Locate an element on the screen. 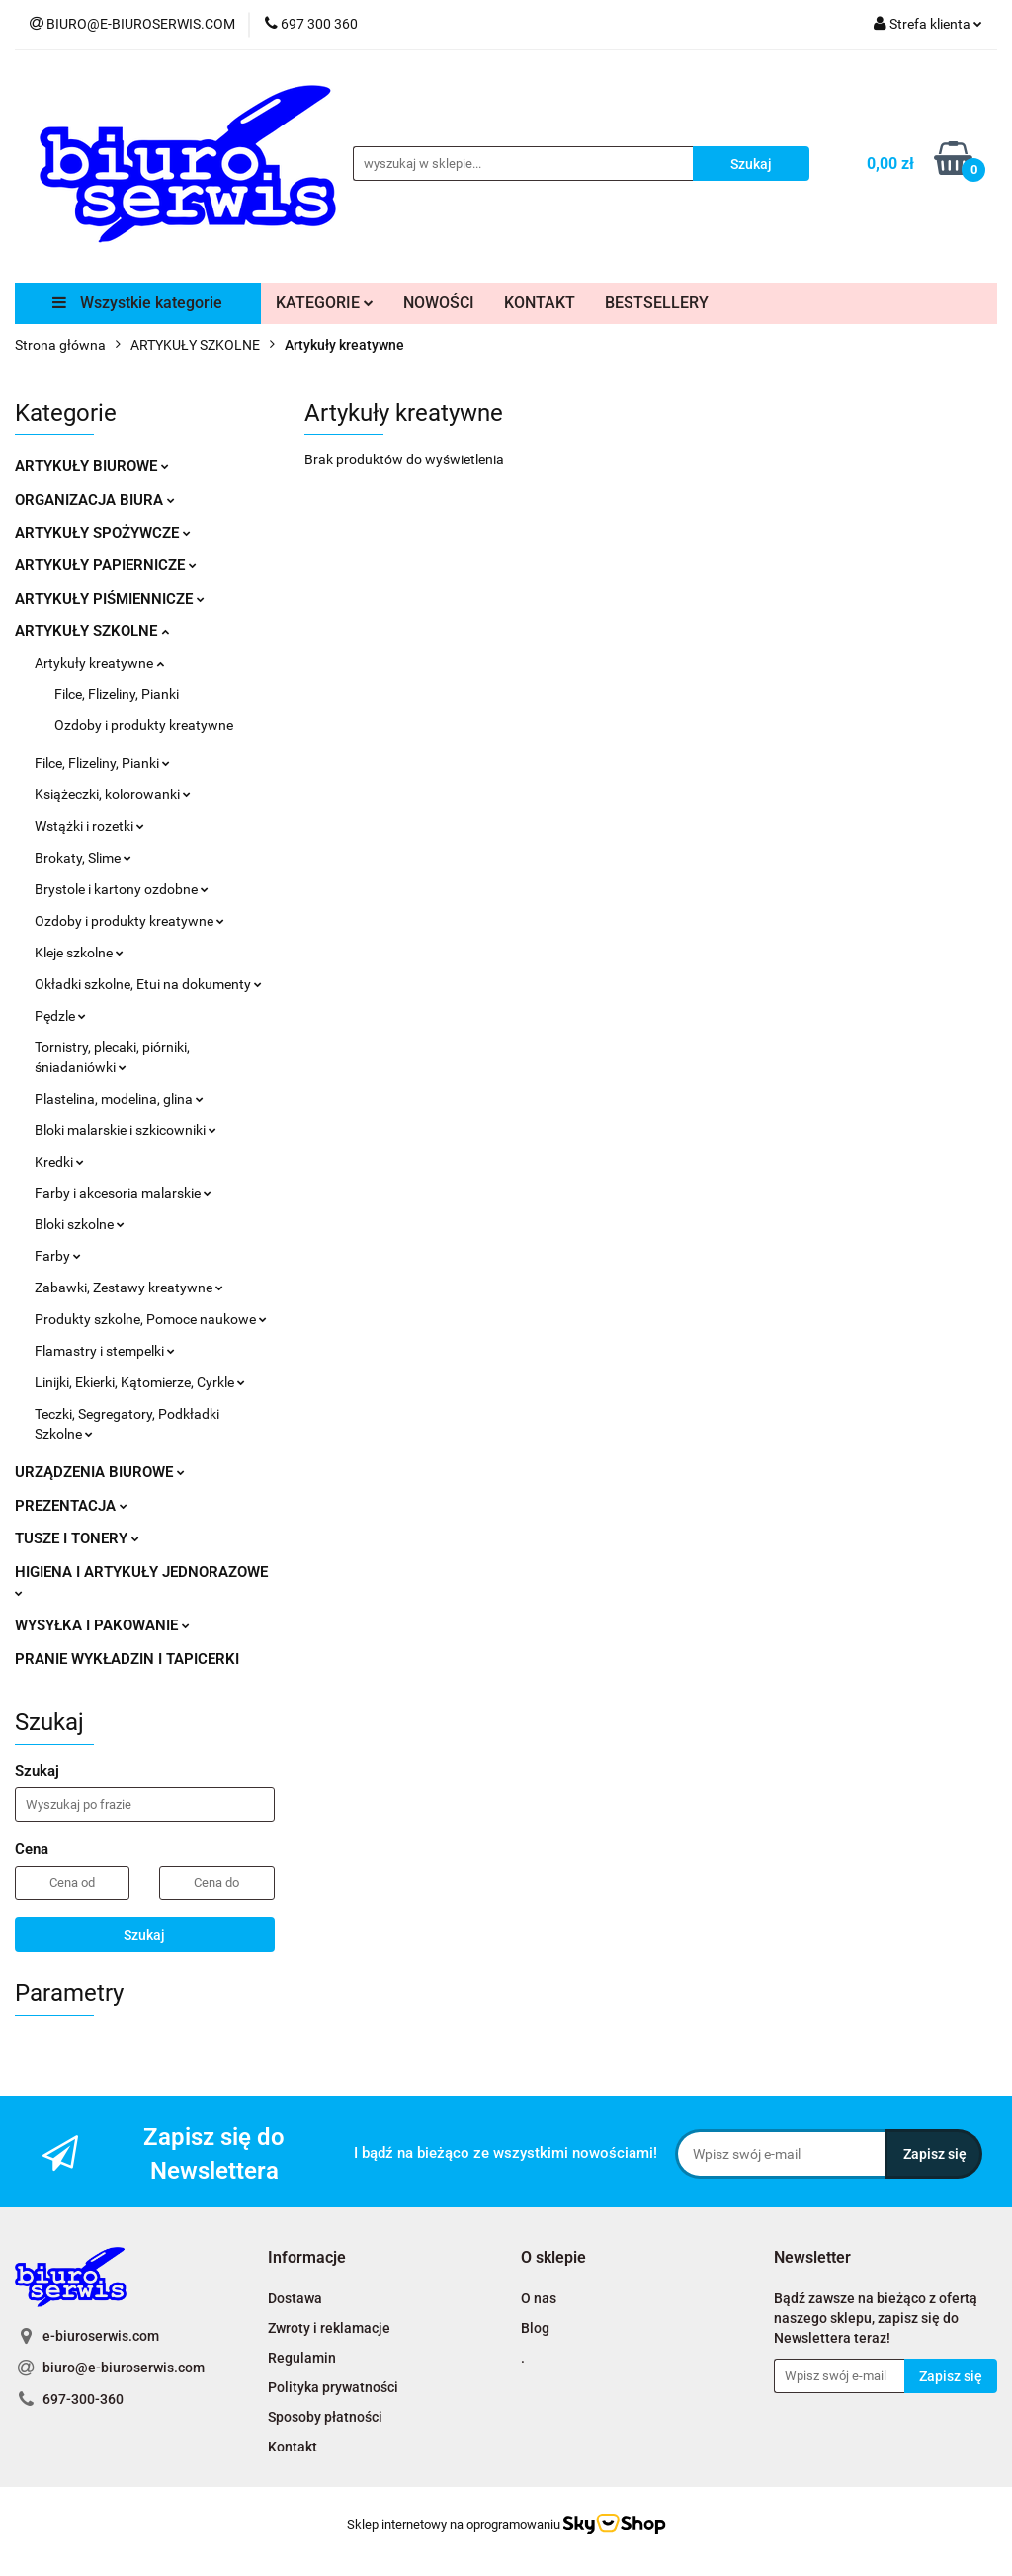 The image size is (1012, 2576). ARTYKUŁY PAPIERNICZE is located at coordinates (106, 565).